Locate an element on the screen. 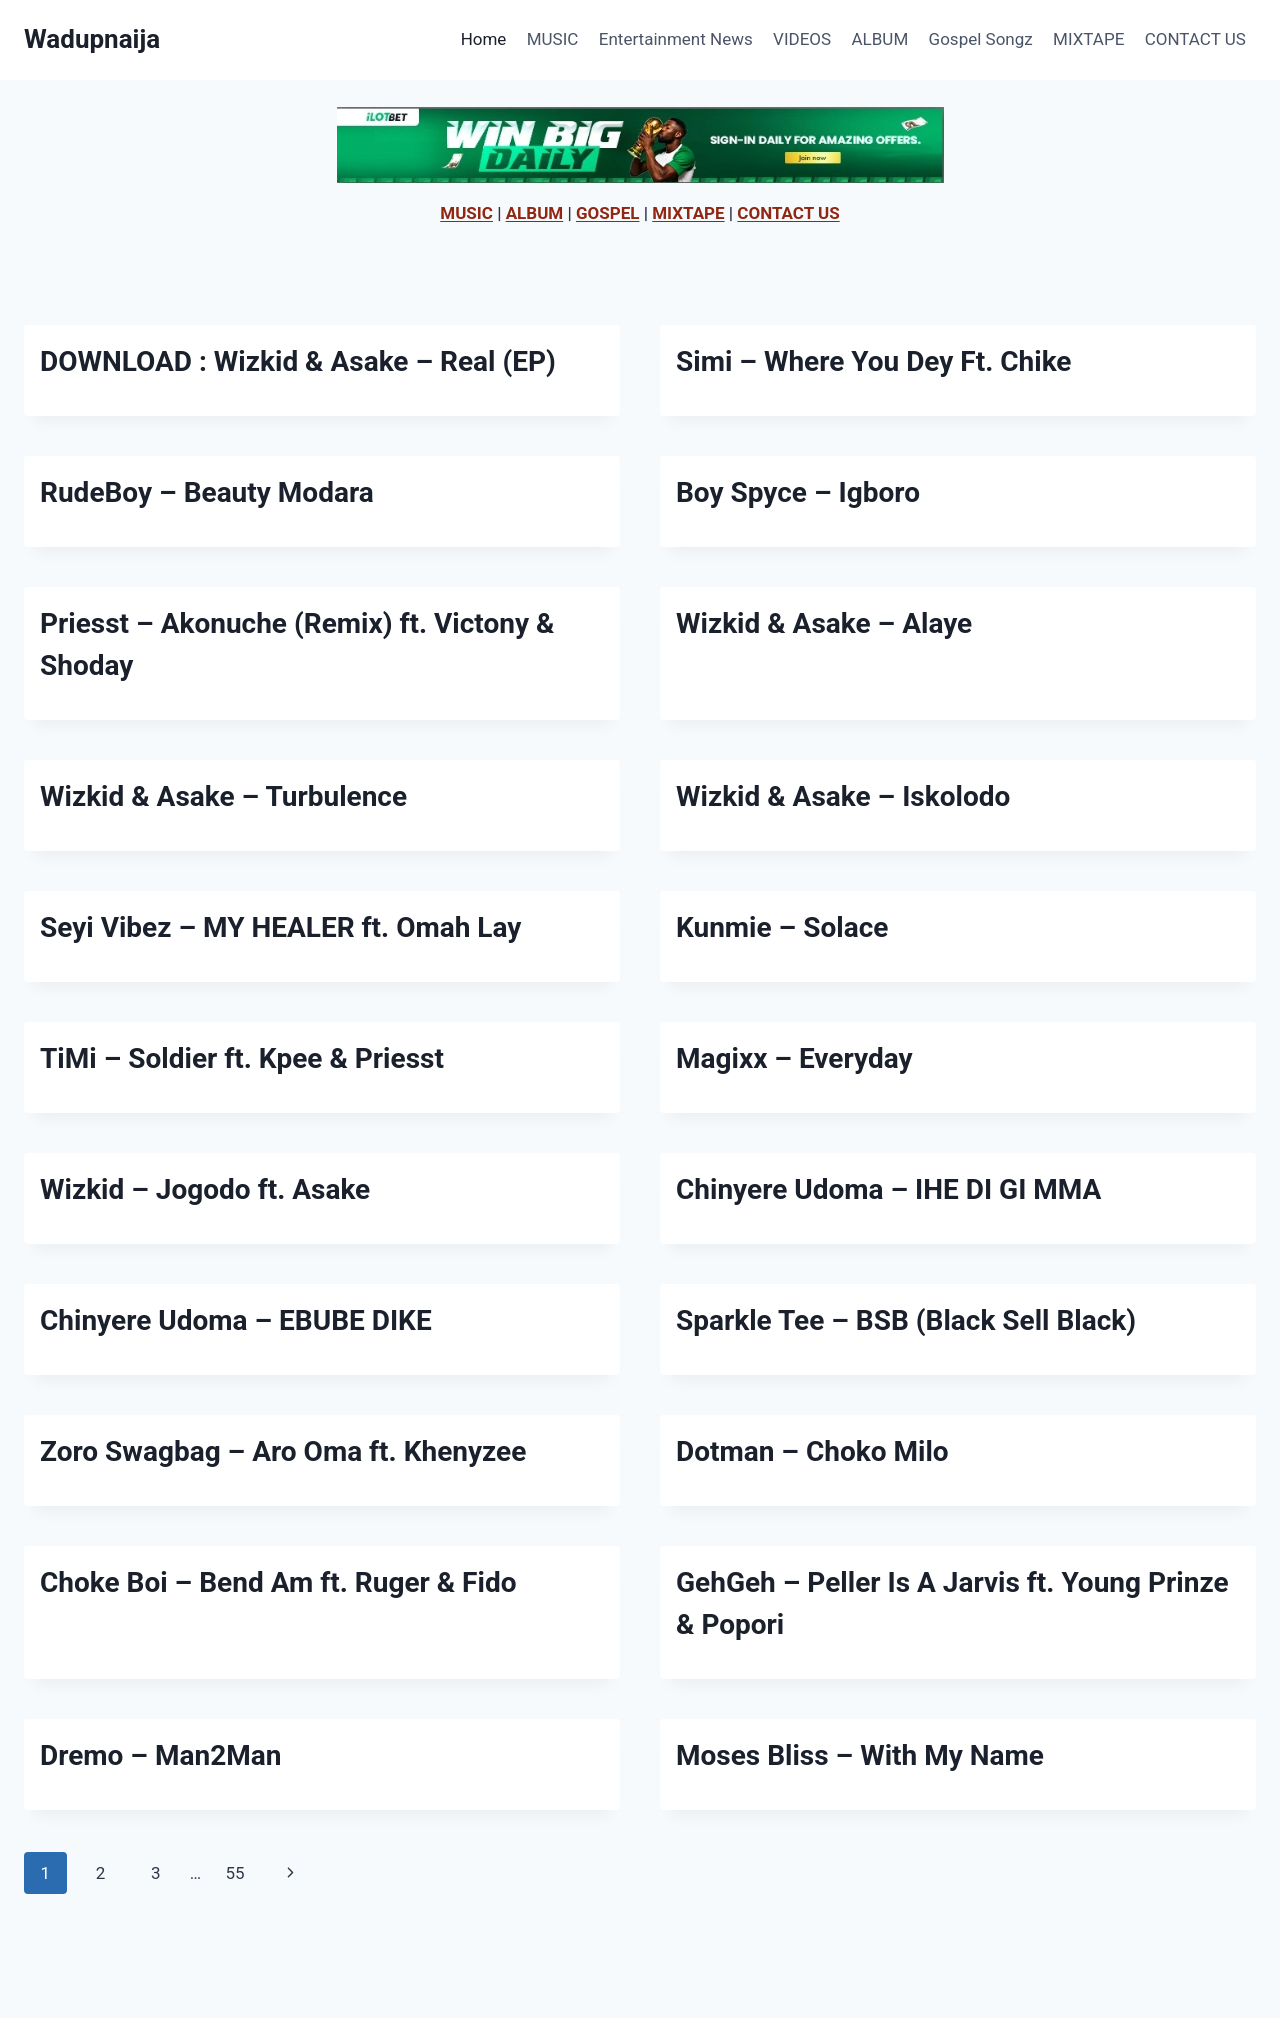  Entertainment News is located at coordinates (676, 39).